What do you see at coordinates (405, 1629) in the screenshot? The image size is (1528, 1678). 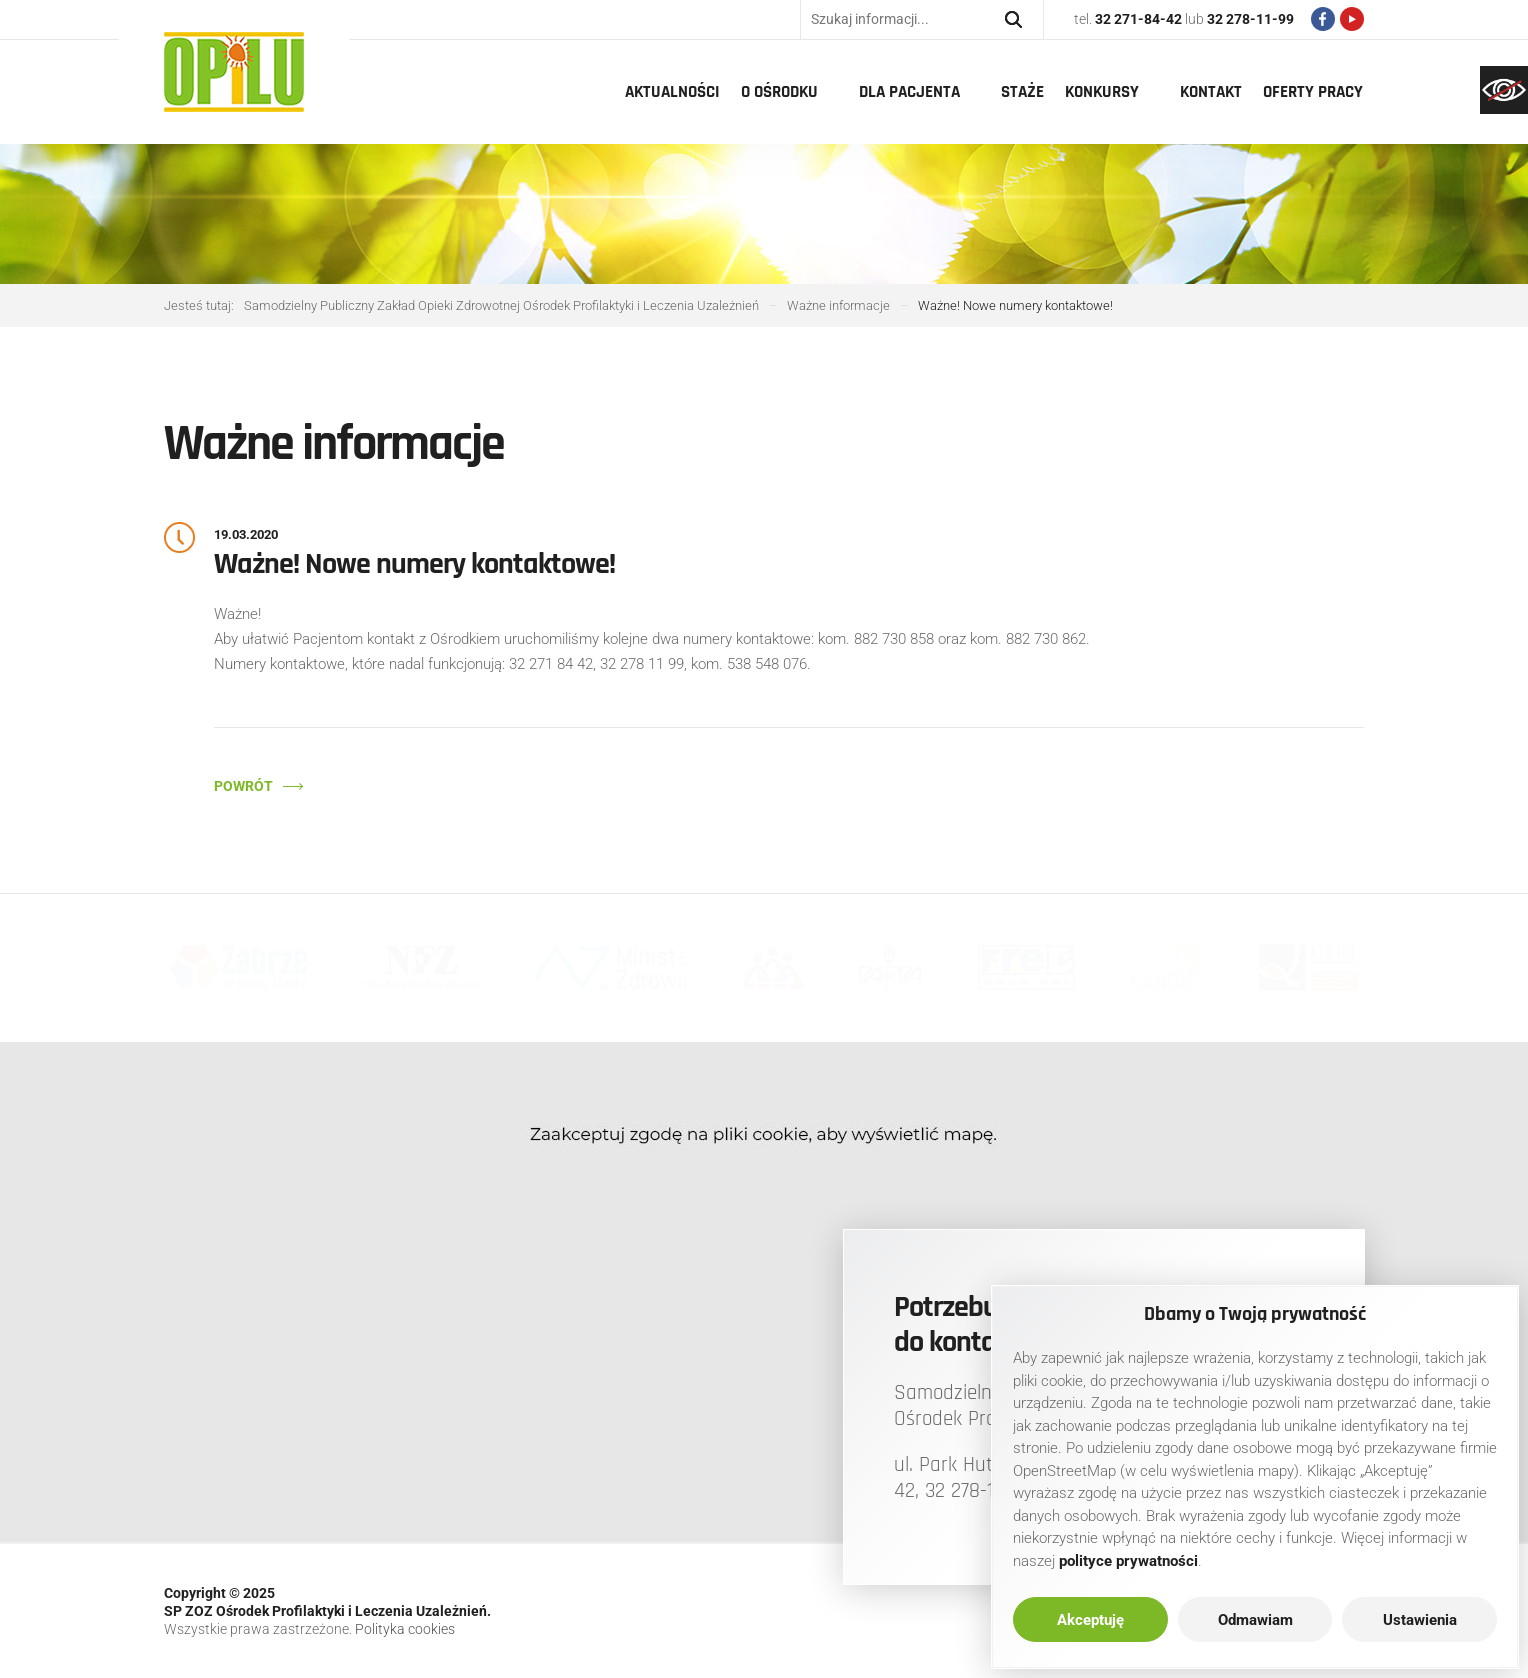 I see `Polityka cookies [link]` at bounding box center [405, 1629].